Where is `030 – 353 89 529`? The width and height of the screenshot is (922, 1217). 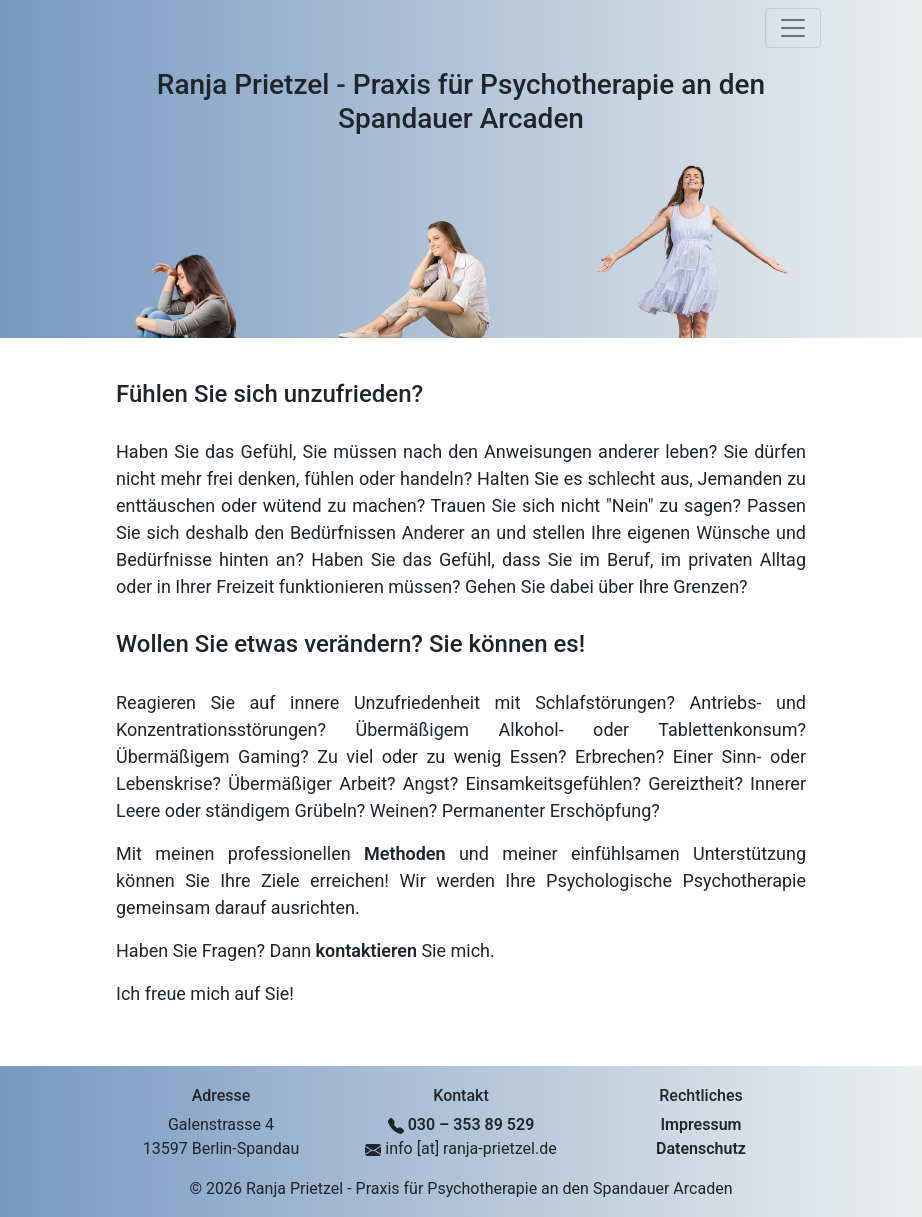
030 – 353 89 529 is located at coordinates (471, 1124).